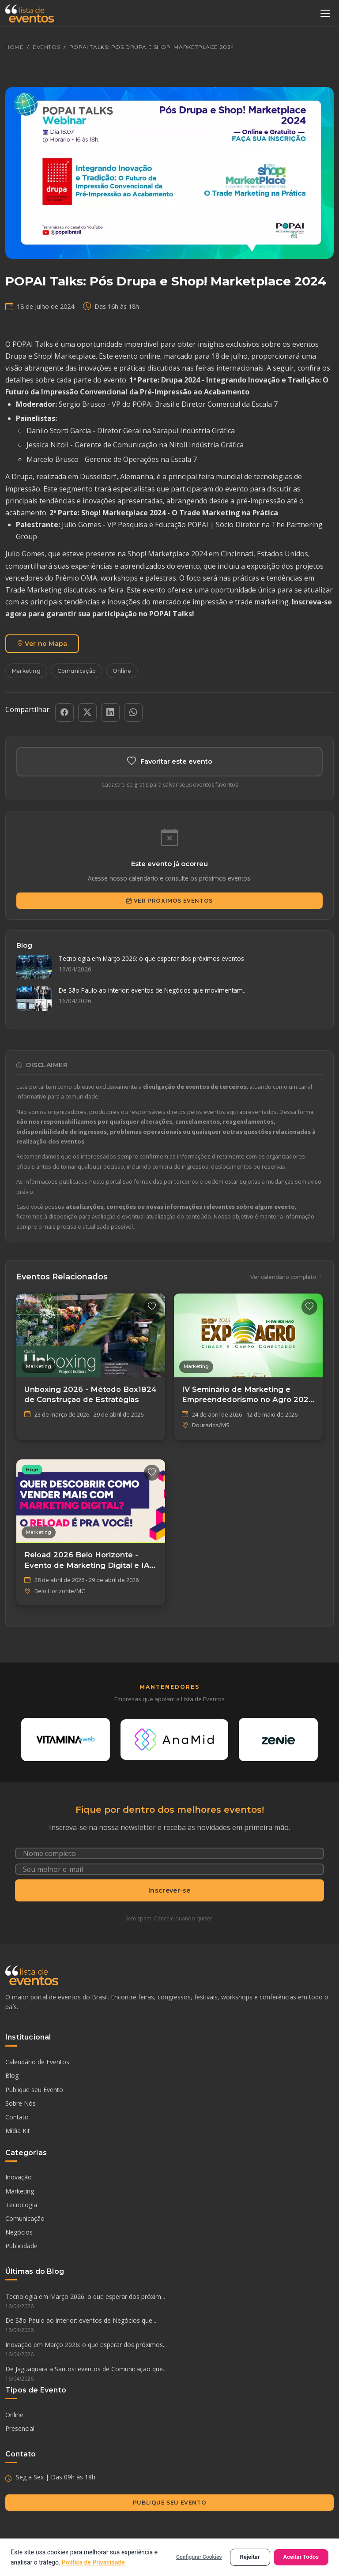 The width and height of the screenshot is (339, 2576). I want to click on Inovação em Março 2026: o que esperar dos próximos..., so click(169, 2350).